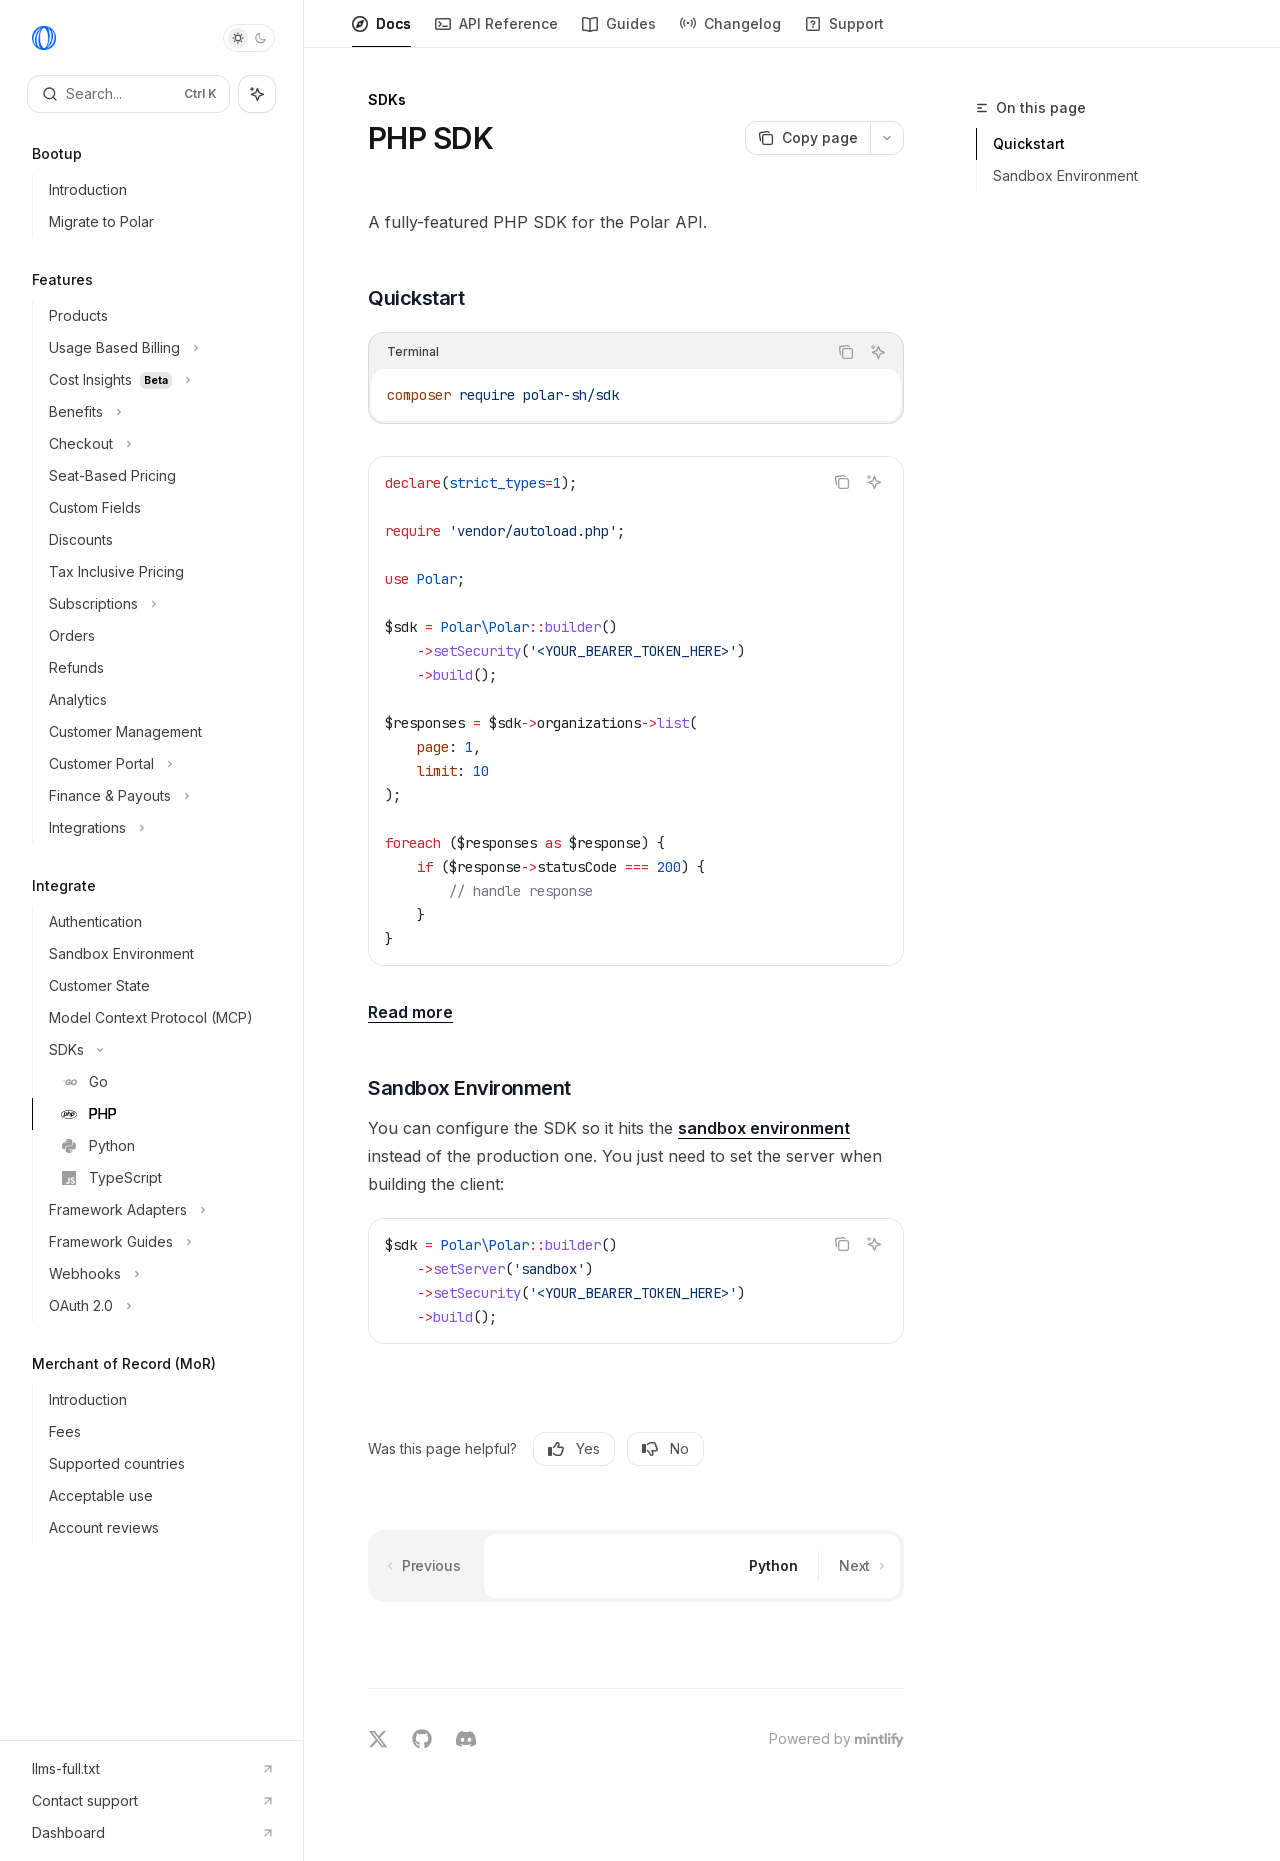 The image size is (1280, 1861). Describe the element at coordinates (807, 138) in the screenshot. I see `[Copy page]` at that location.